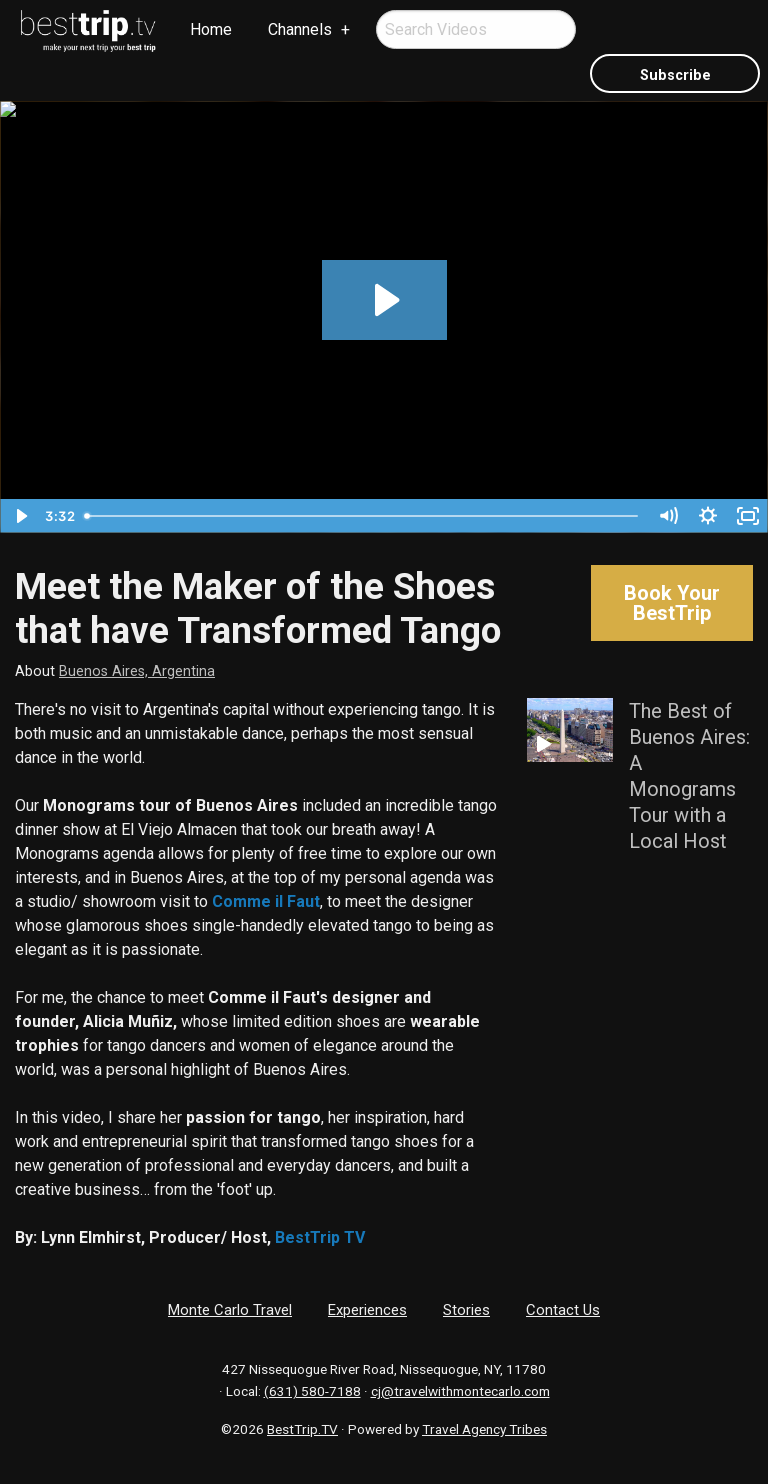  I want to click on Subscribe, so click(675, 75).